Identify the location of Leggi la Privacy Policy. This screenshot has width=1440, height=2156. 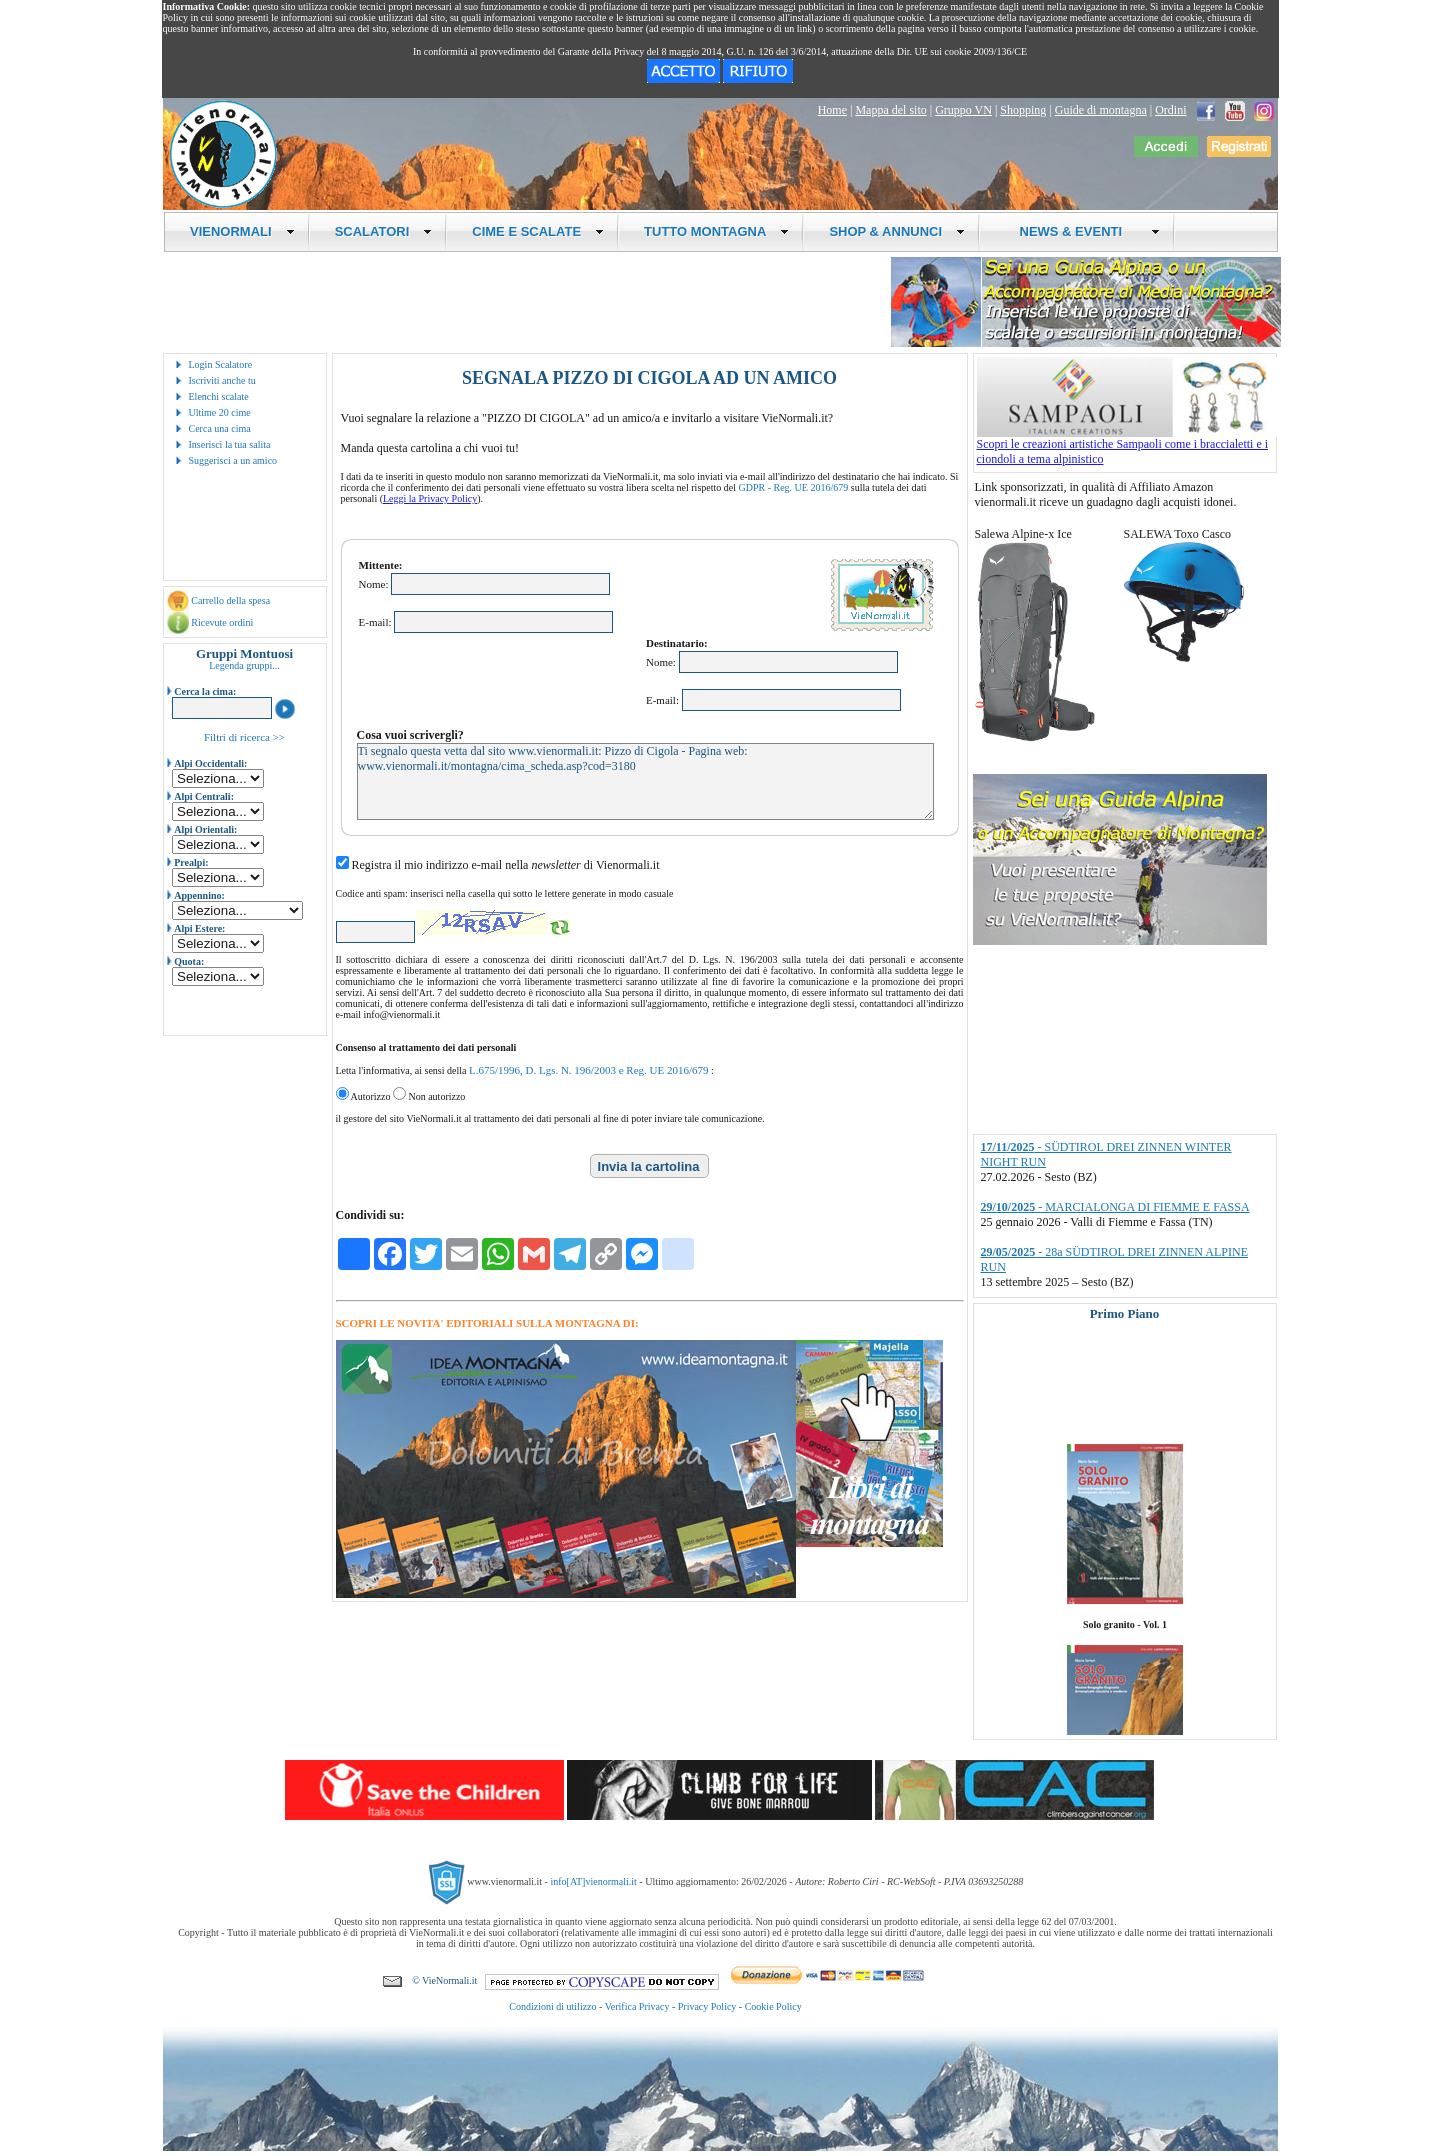
(430, 498).